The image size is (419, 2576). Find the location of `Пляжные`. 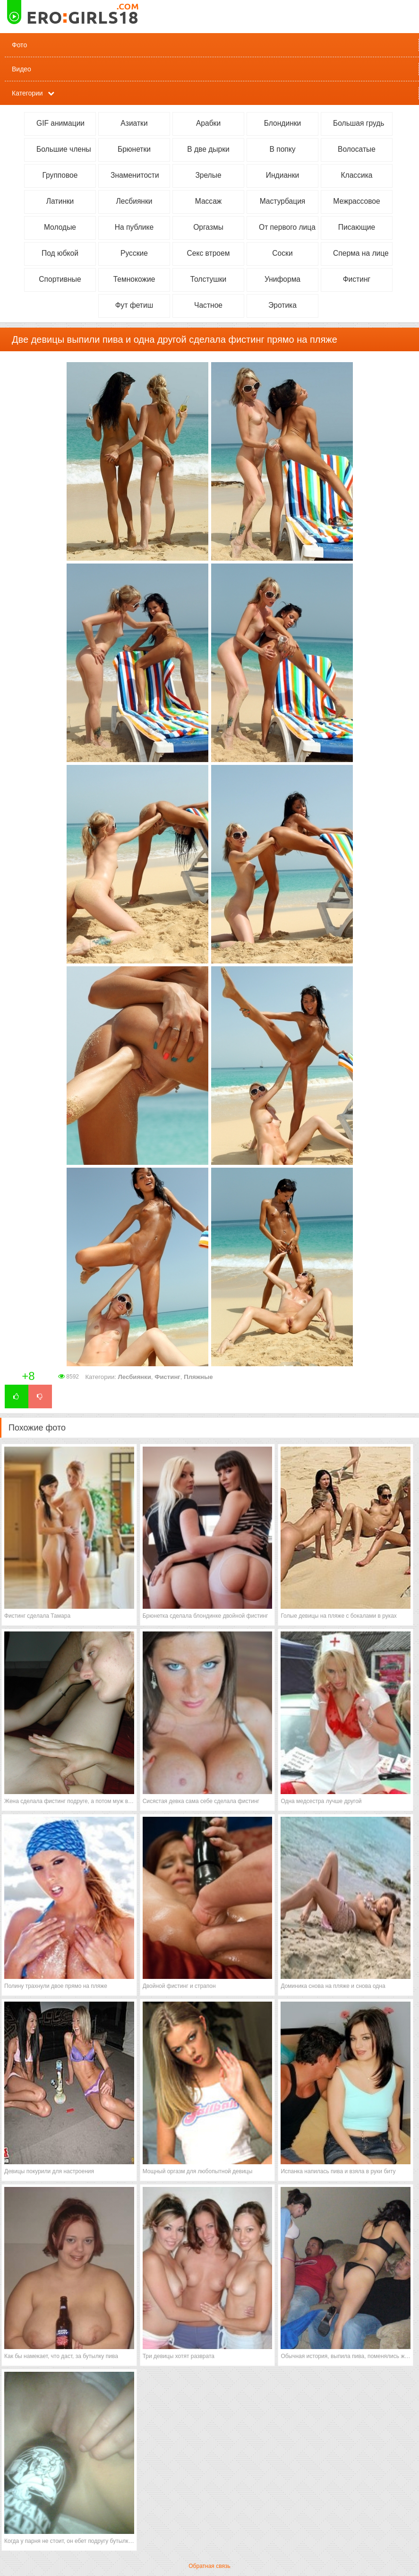

Пляжные is located at coordinates (198, 1376).